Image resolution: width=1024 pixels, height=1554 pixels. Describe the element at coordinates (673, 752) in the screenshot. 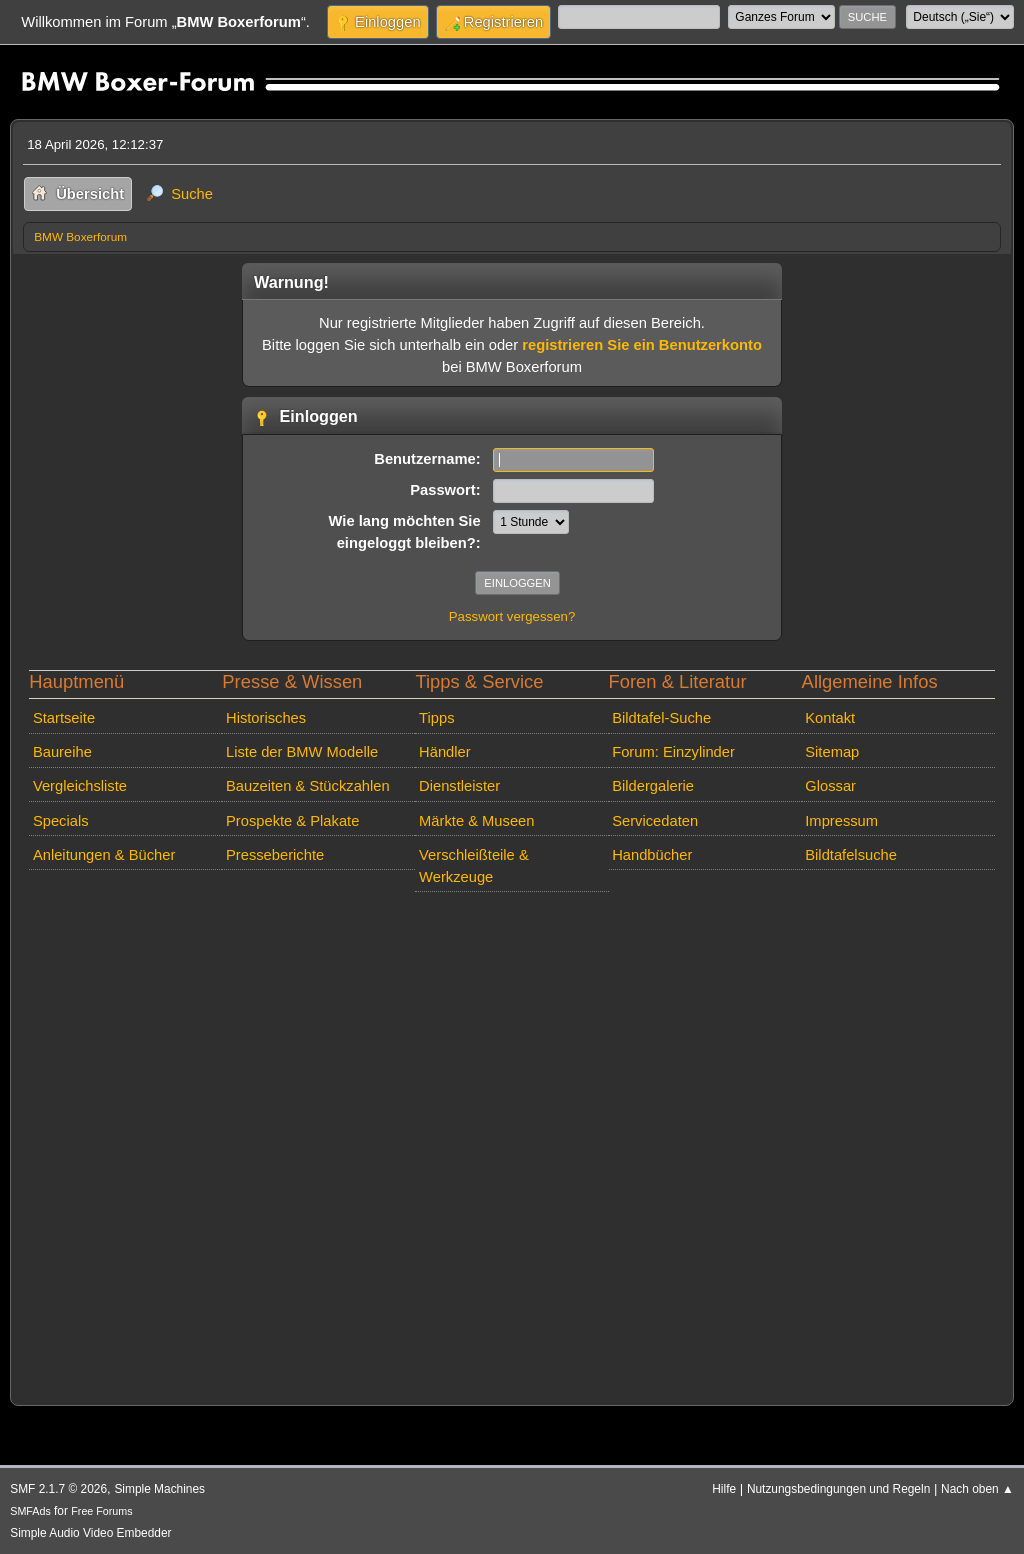

I see `Forum: Einzylinder` at that location.